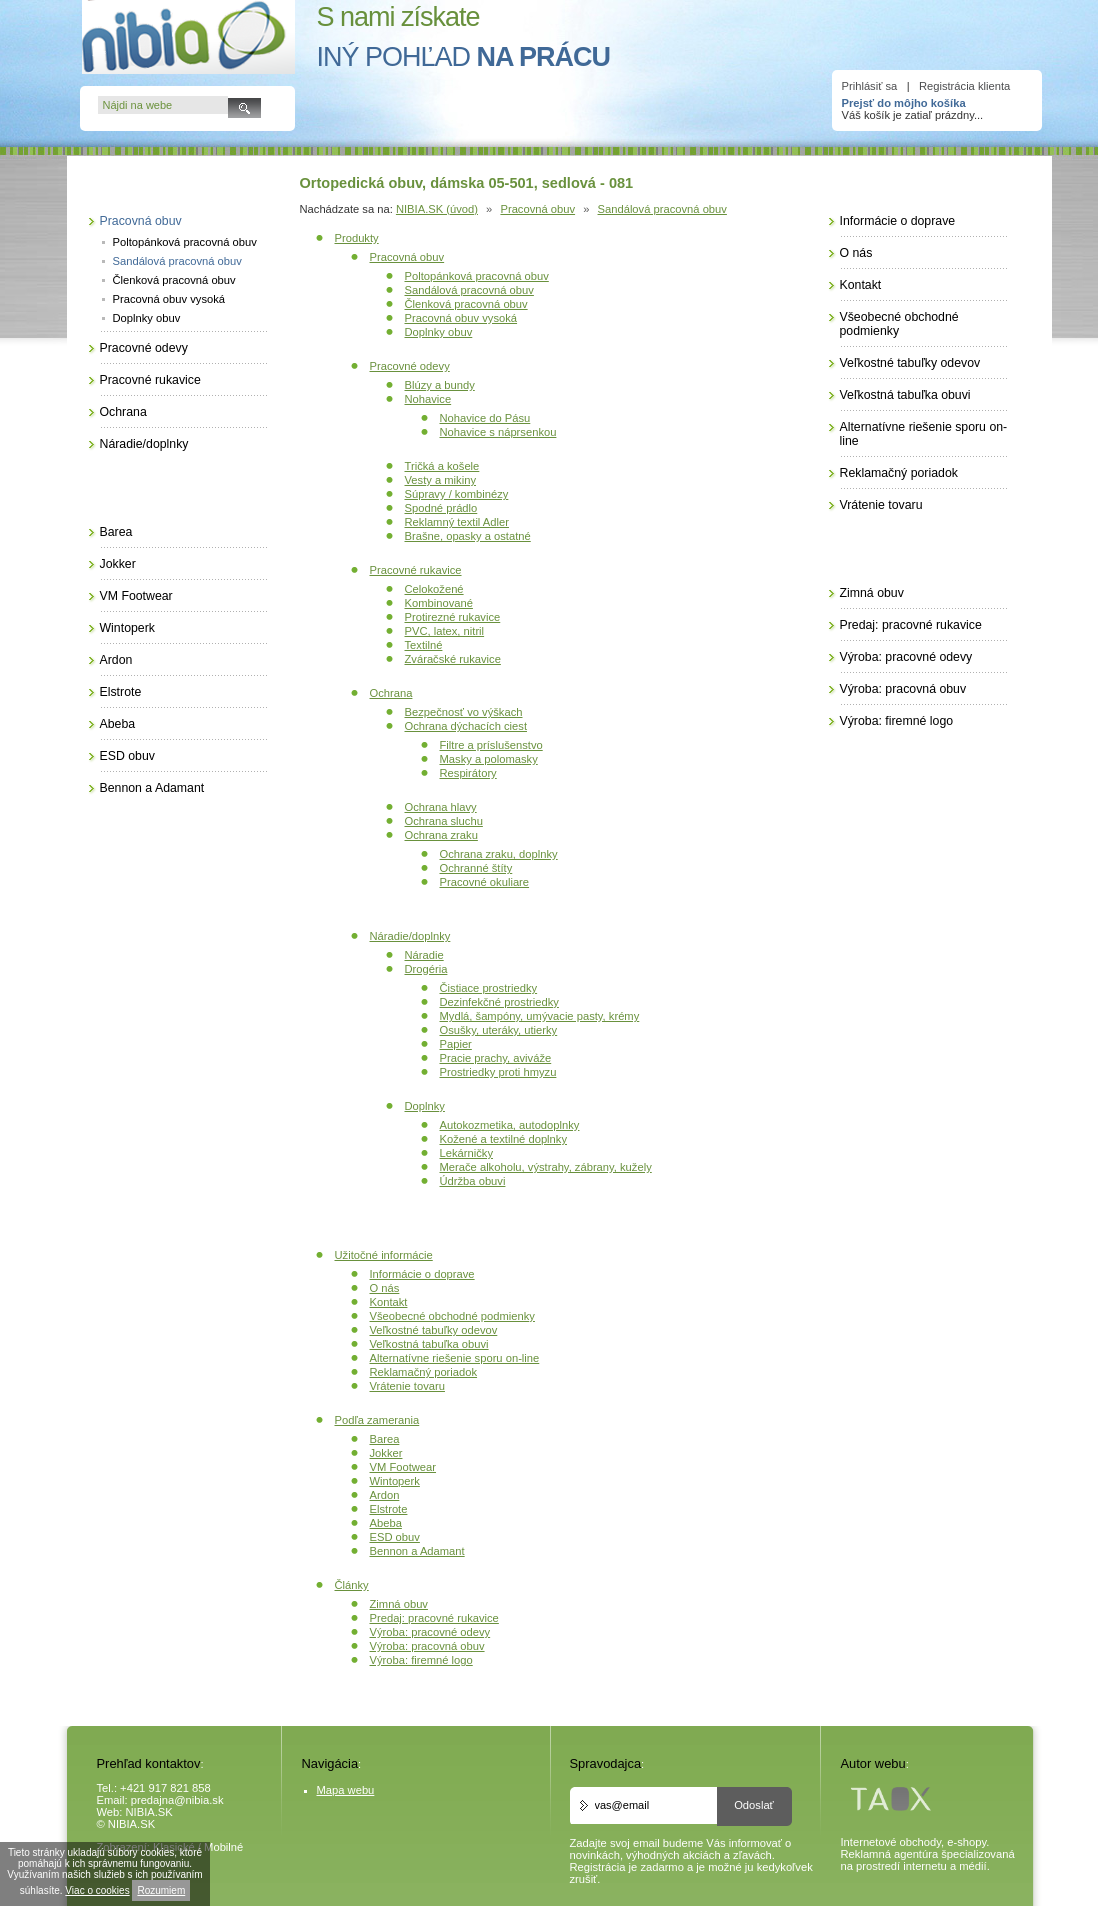 Image resolution: width=1098 pixels, height=1906 pixels. I want to click on VM Footwear, so click(403, 1467).